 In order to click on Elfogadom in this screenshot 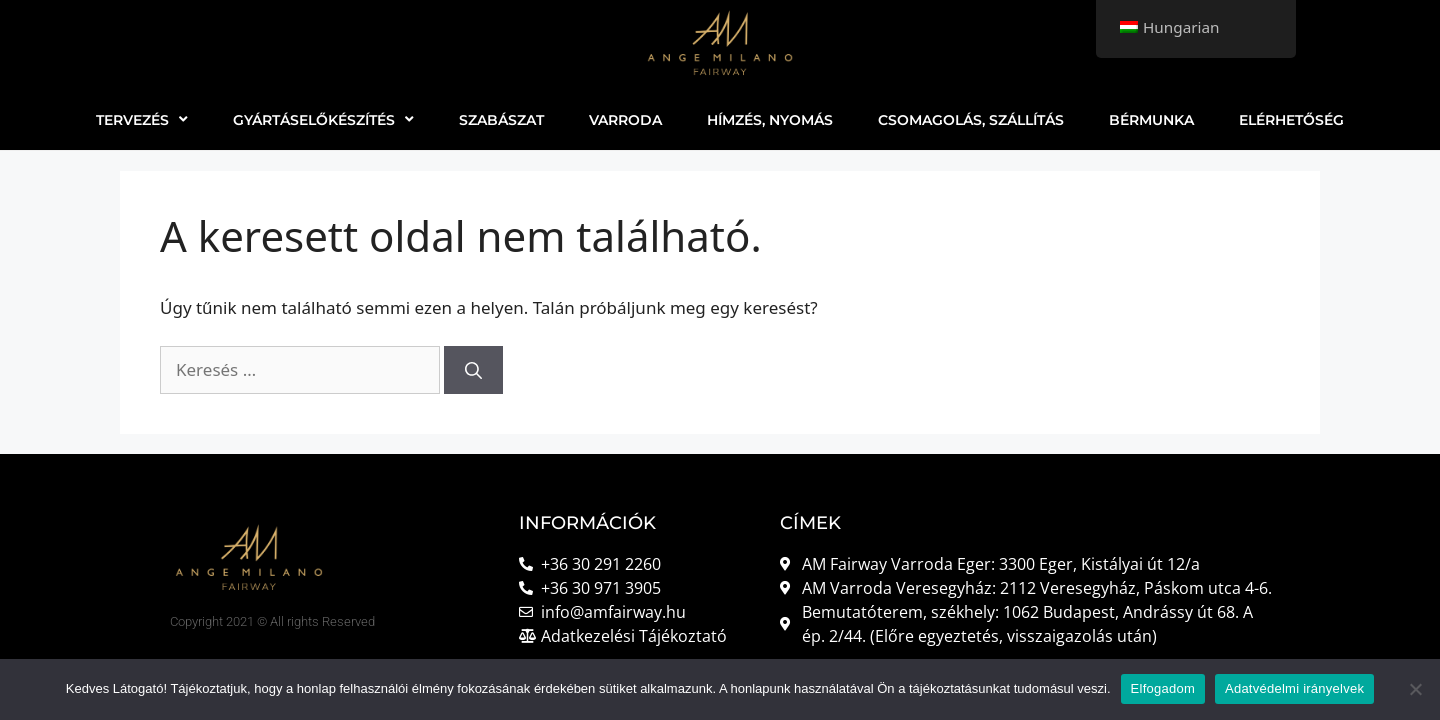, I will do `click(1163, 688)`.